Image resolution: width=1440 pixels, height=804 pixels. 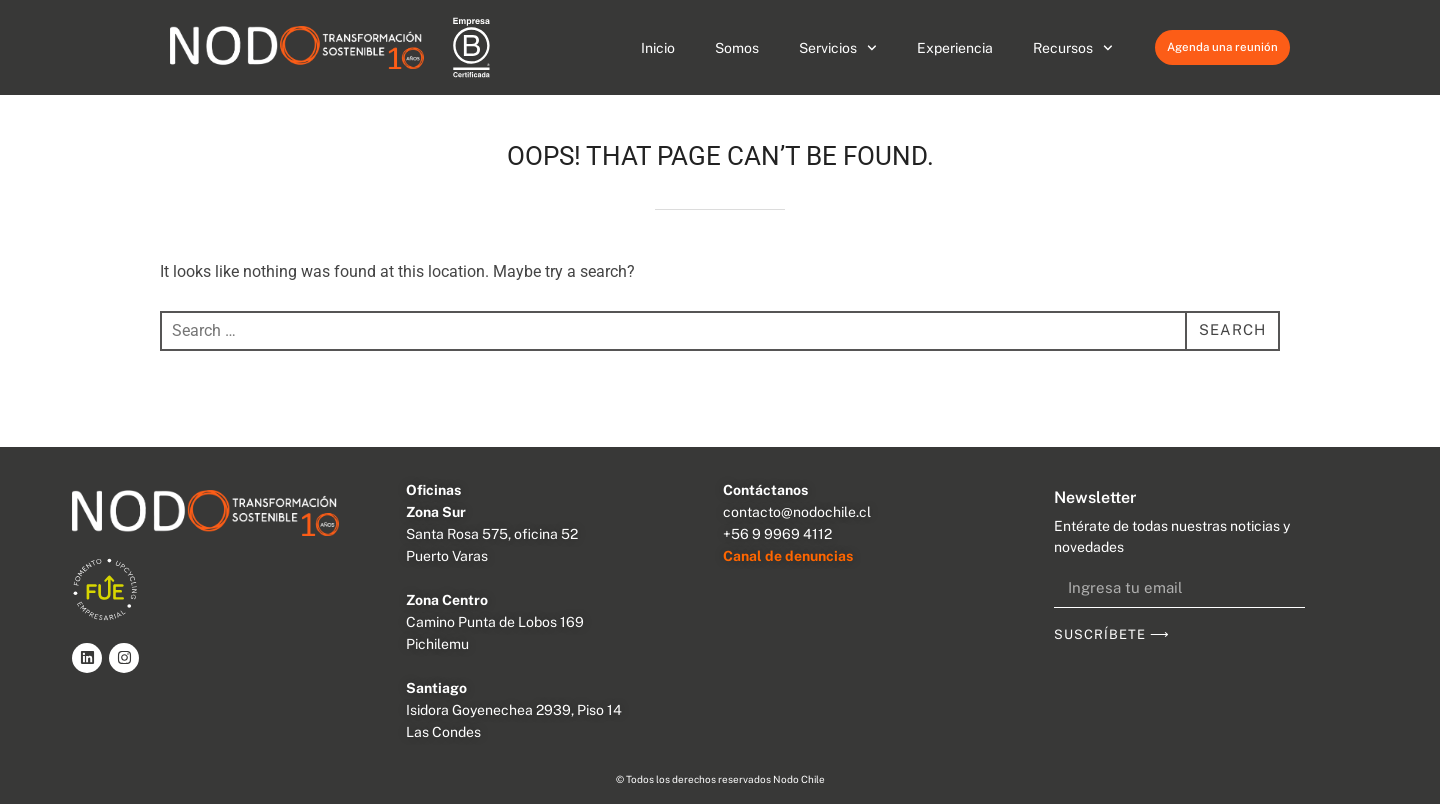 What do you see at coordinates (838, 48) in the screenshot?
I see `Servicios` at bounding box center [838, 48].